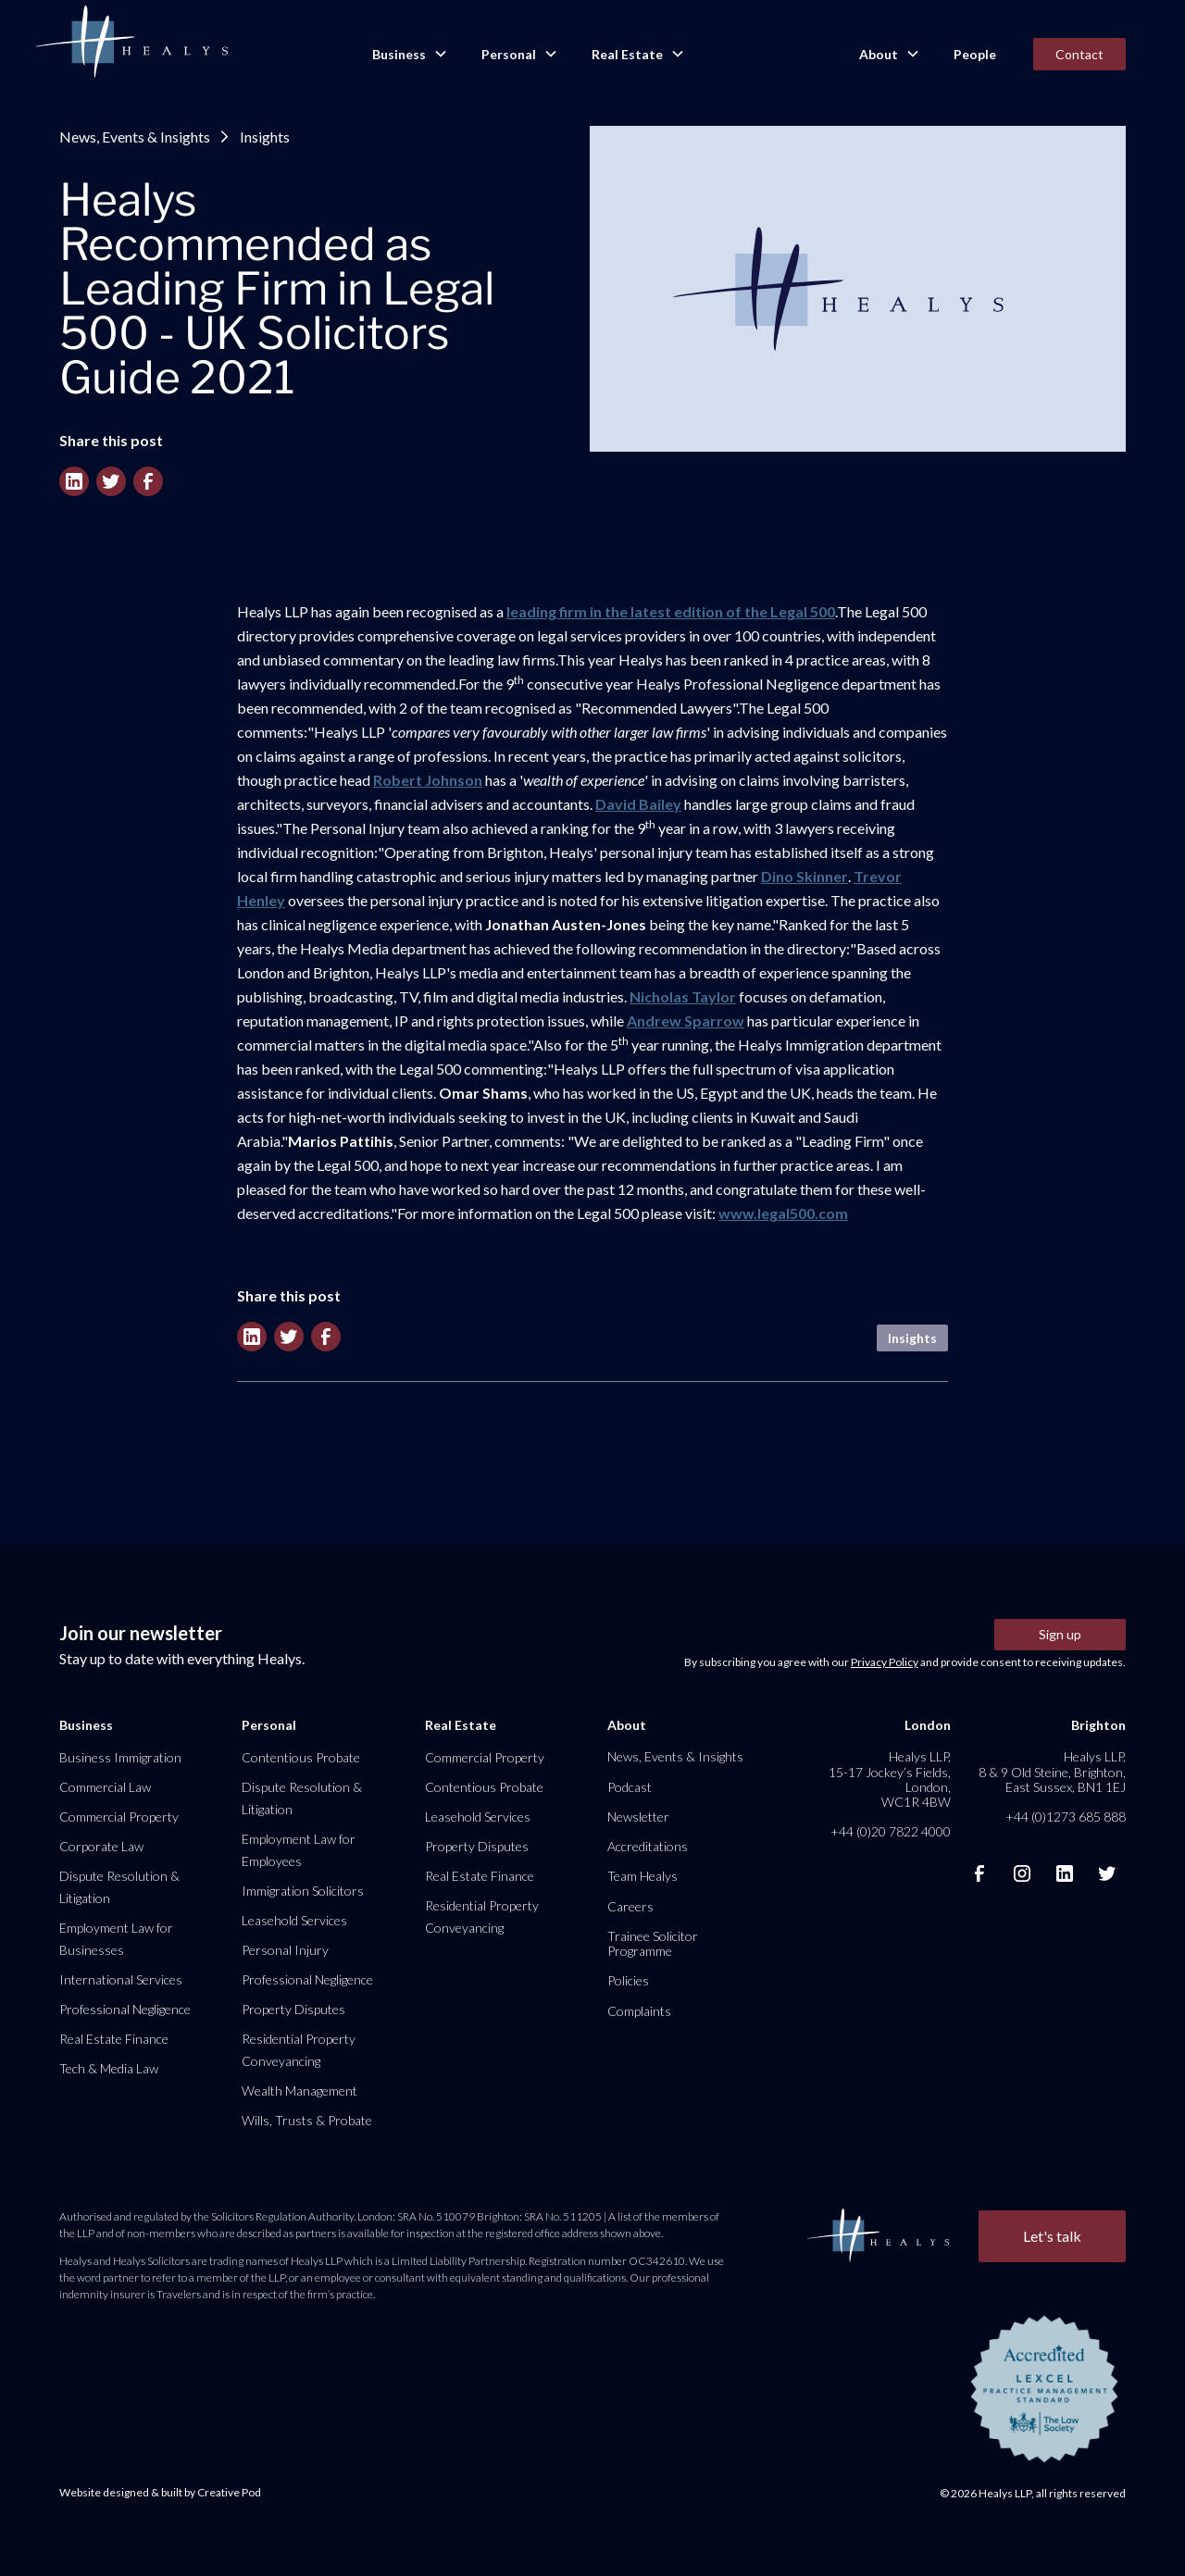 The image size is (1185, 2576). Describe the element at coordinates (299, 2050) in the screenshot. I see `Residential Property Conveyancing` at that location.